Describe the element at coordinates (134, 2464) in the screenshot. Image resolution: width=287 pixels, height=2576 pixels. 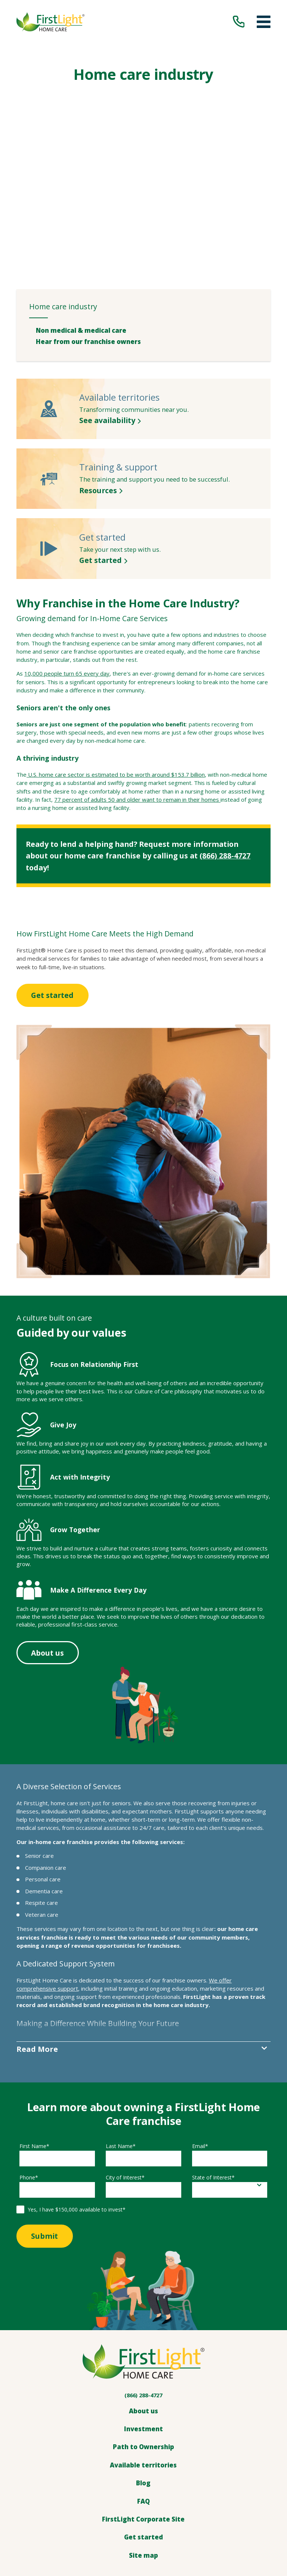
I see `[Facebook]` at that location.